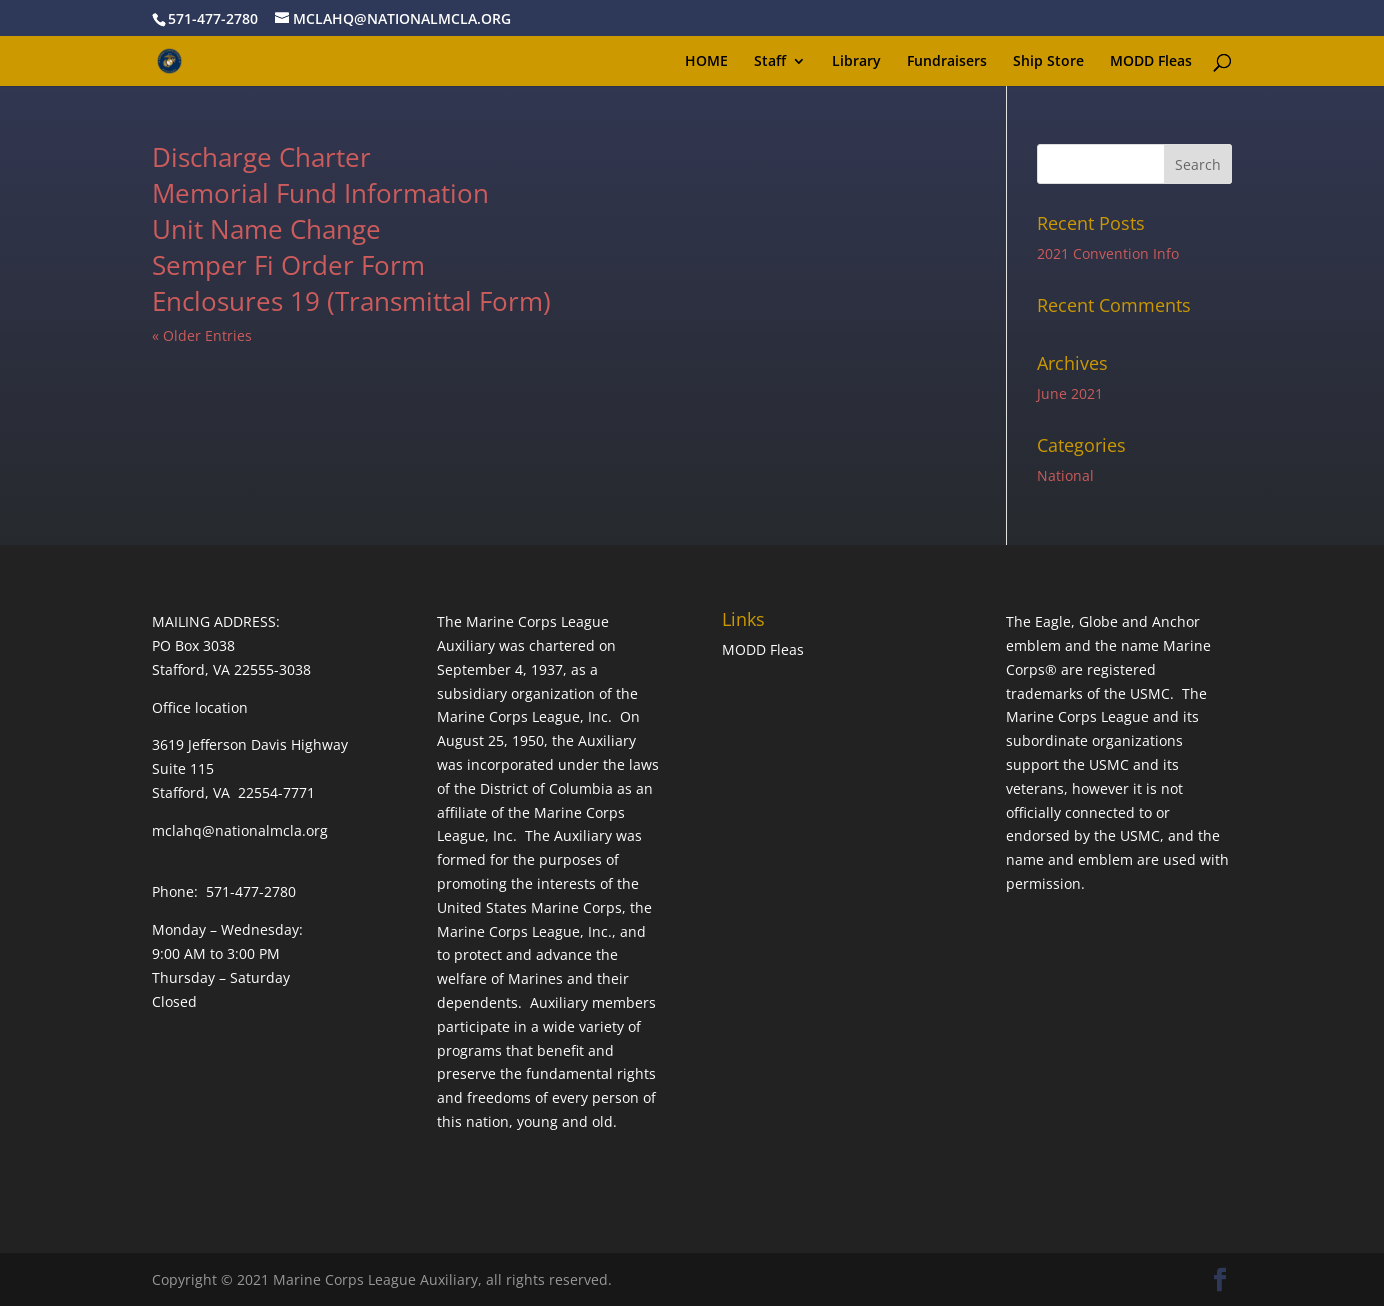 The image size is (1384, 1306). Describe the element at coordinates (1065, 475) in the screenshot. I see `National` at that location.